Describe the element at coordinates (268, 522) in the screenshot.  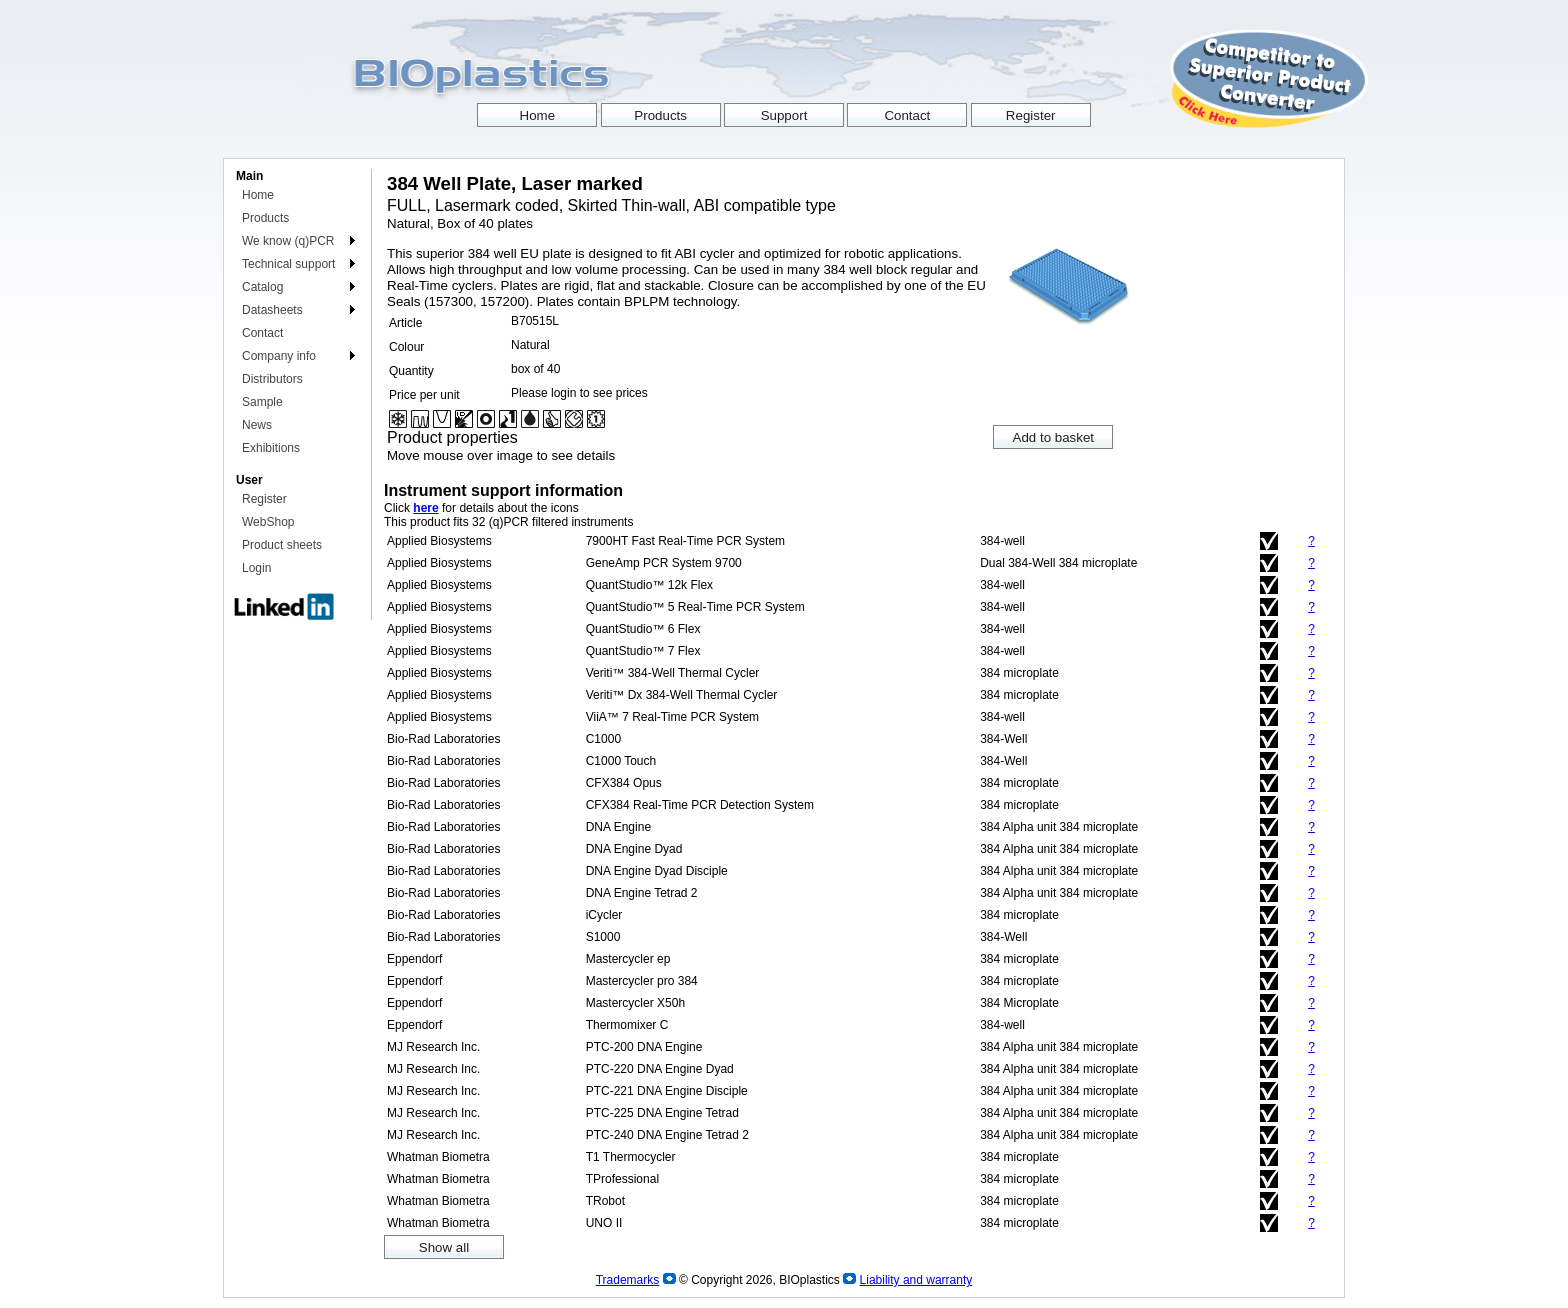
I see `WebShop` at that location.